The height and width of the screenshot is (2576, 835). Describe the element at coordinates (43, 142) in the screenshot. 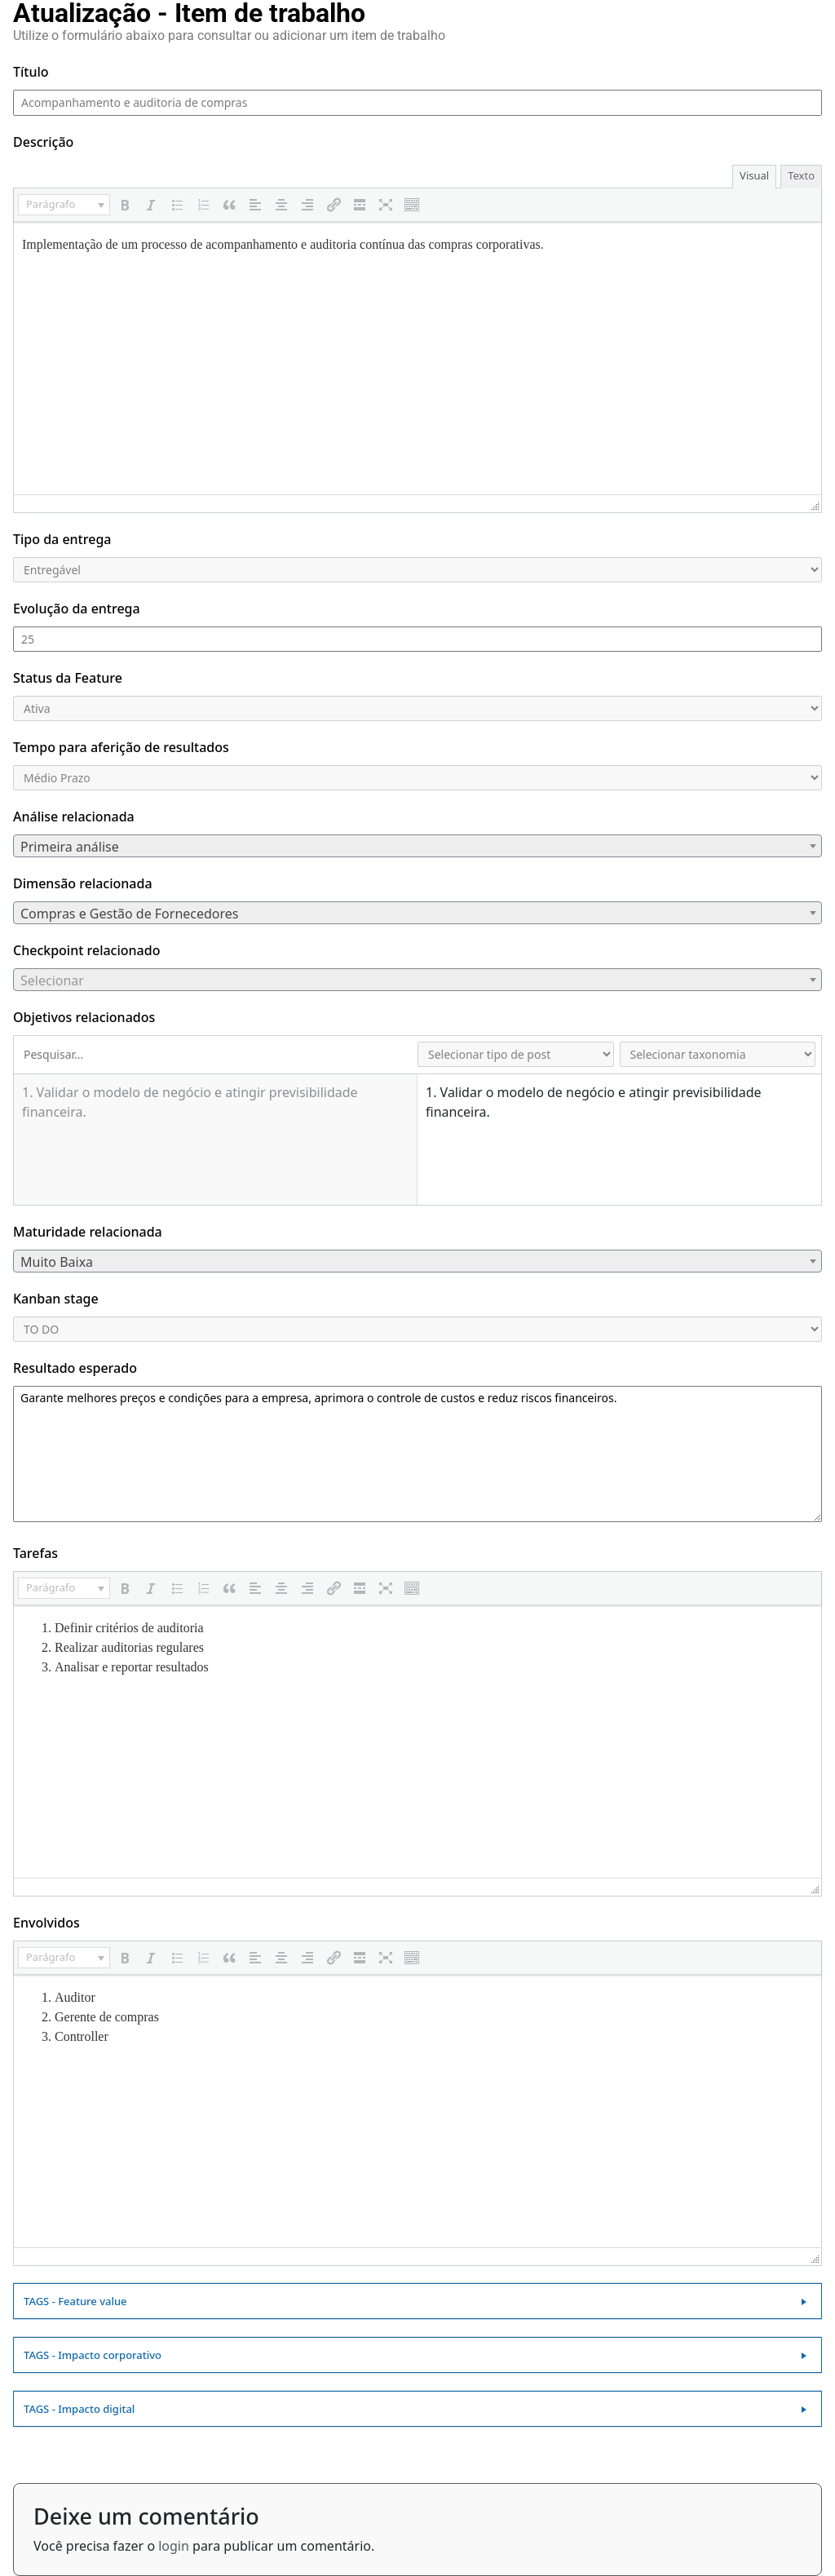

I see `Descrição` at that location.